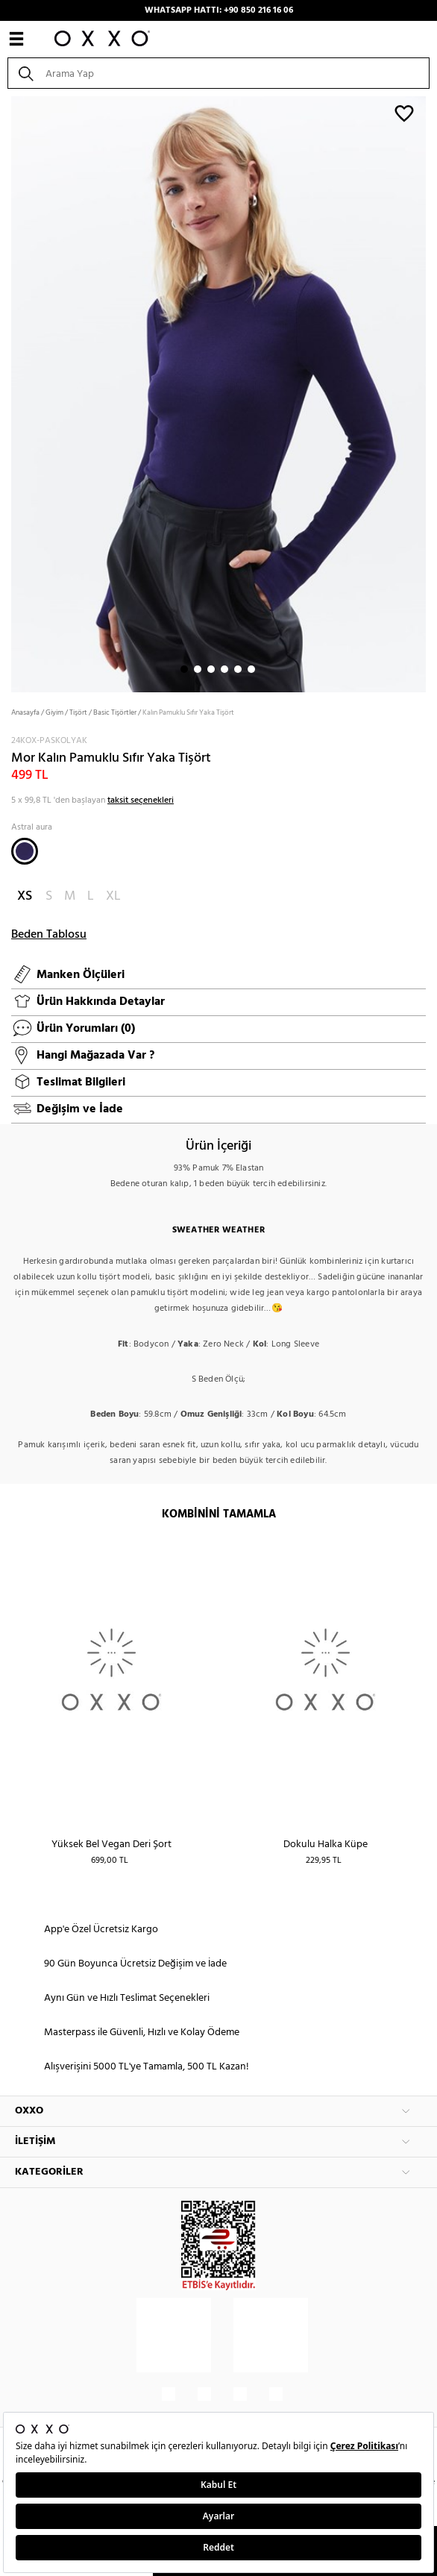 The height and width of the screenshot is (2576, 437). Describe the element at coordinates (140, 800) in the screenshot. I see `taksit seçenekleri` at that location.